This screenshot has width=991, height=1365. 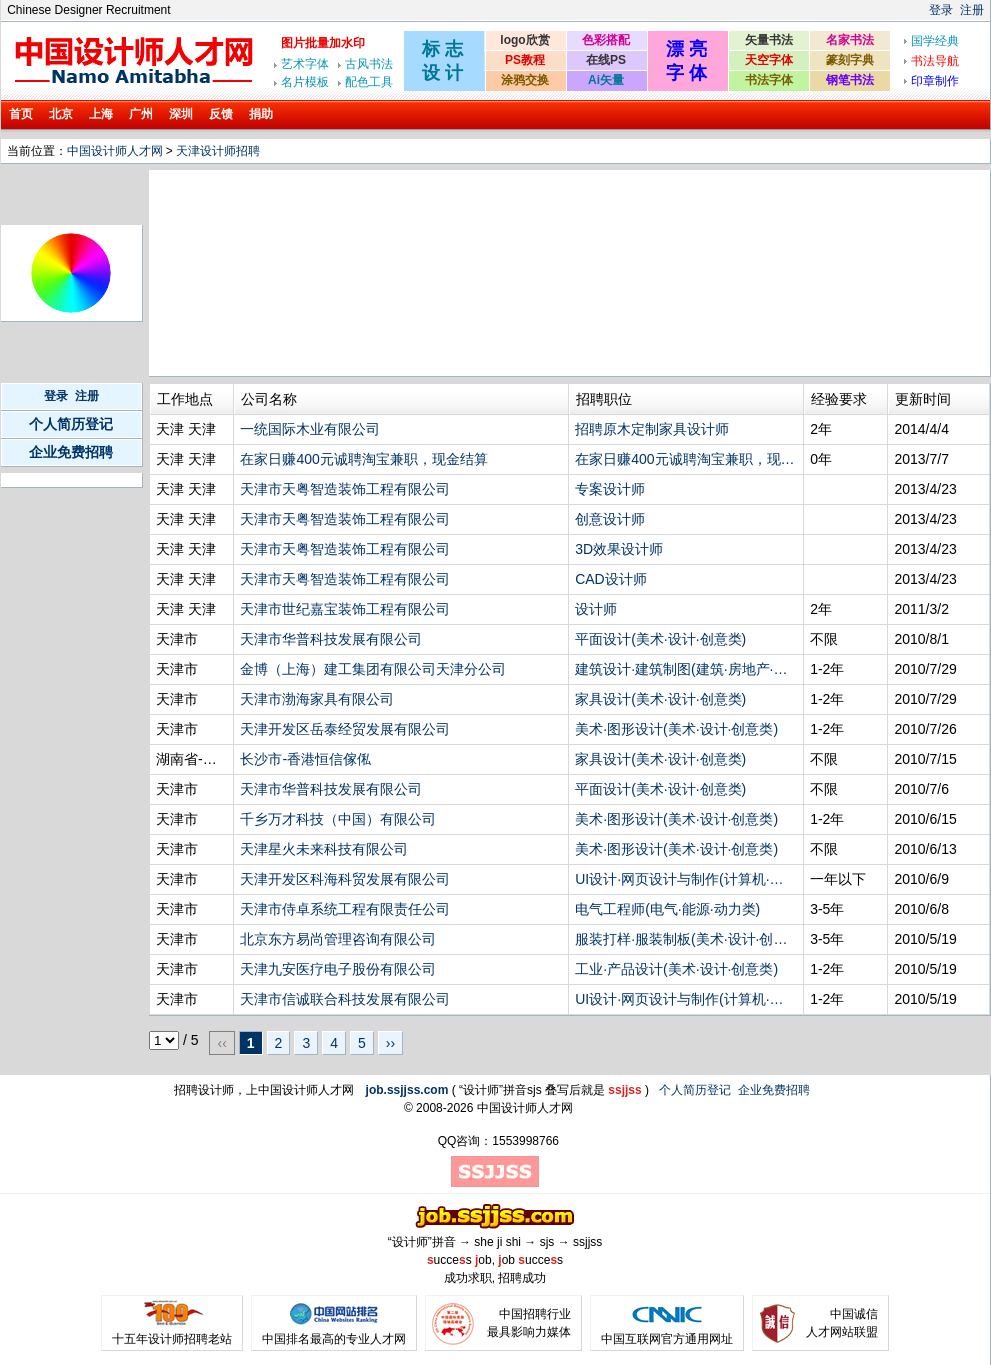 What do you see at coordinates (972, 10) in the screenshot?
I see `注册` at bounding box center [972, 10].